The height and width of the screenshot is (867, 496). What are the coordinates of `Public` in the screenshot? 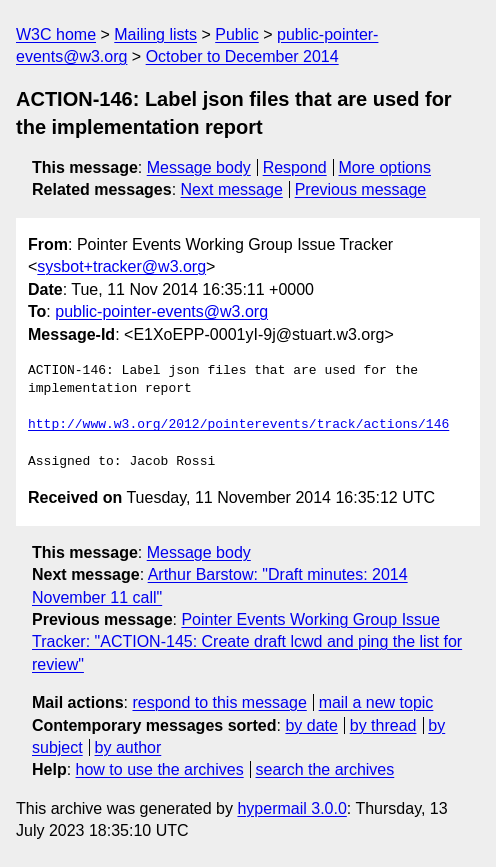 It's located at (237, 34).